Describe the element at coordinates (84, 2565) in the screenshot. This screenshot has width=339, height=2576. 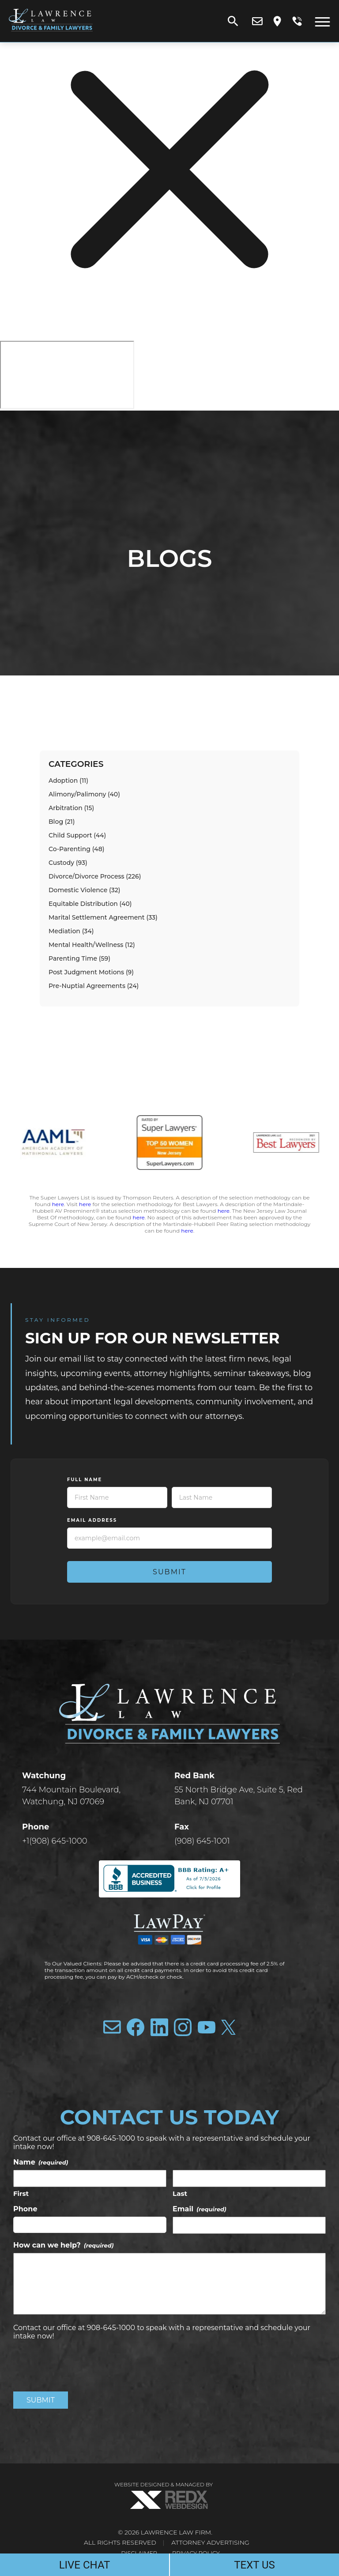
I see `LIVE CHAT` at that location.